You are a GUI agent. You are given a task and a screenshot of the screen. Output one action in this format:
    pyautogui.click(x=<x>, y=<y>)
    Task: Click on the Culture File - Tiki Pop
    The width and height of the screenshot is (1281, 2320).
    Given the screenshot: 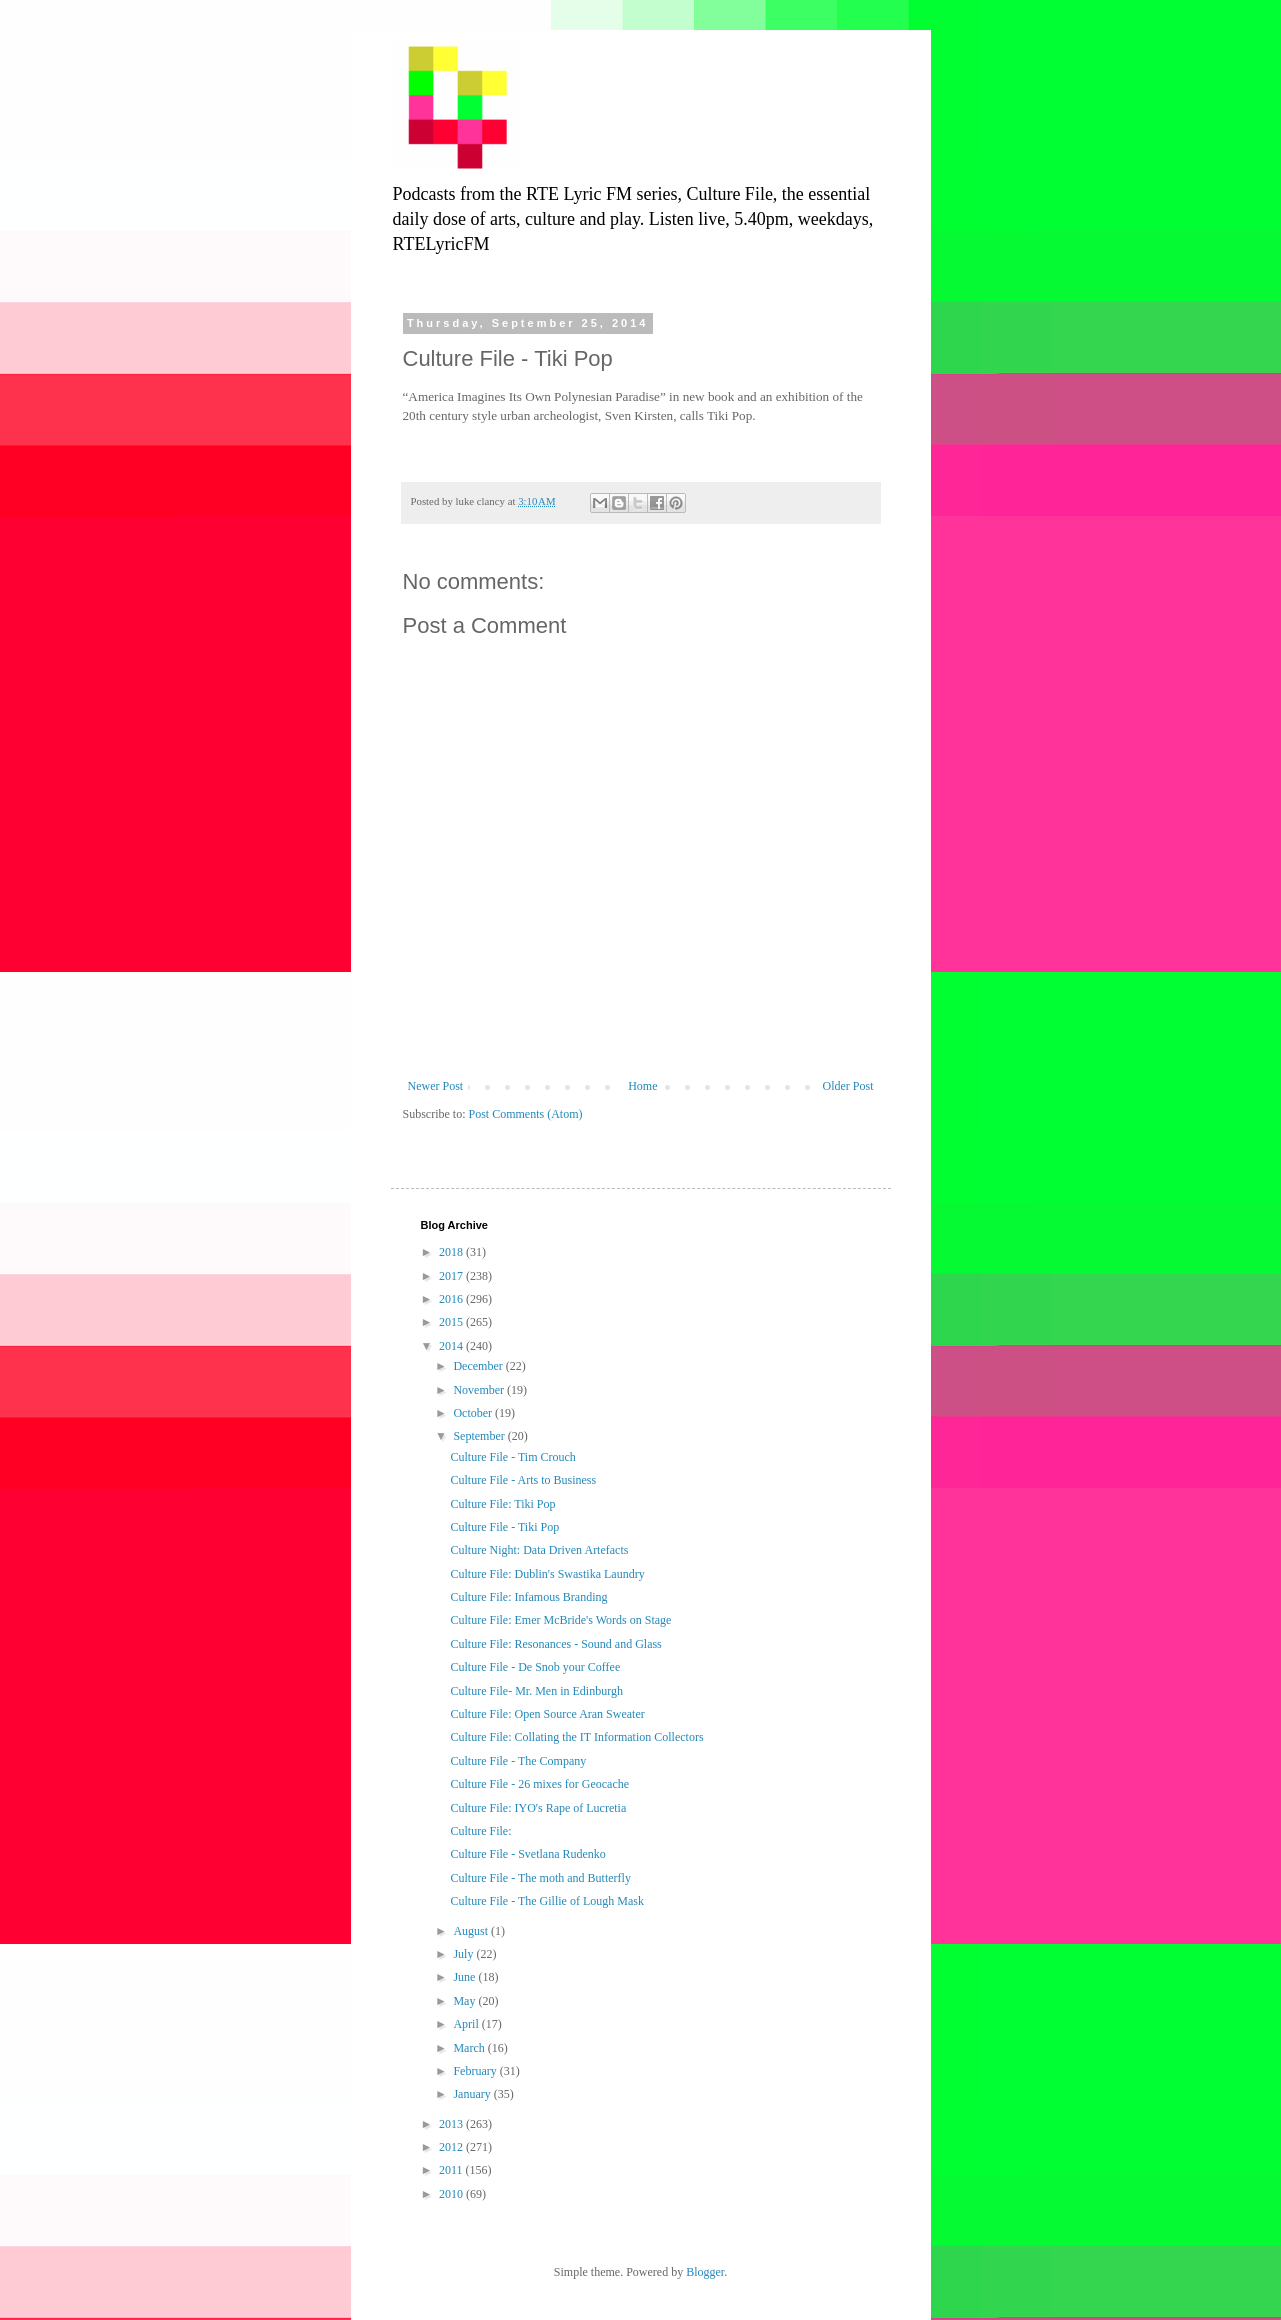 What is the action you would take?
    pyautogui.click(x=504, y=1527)
    